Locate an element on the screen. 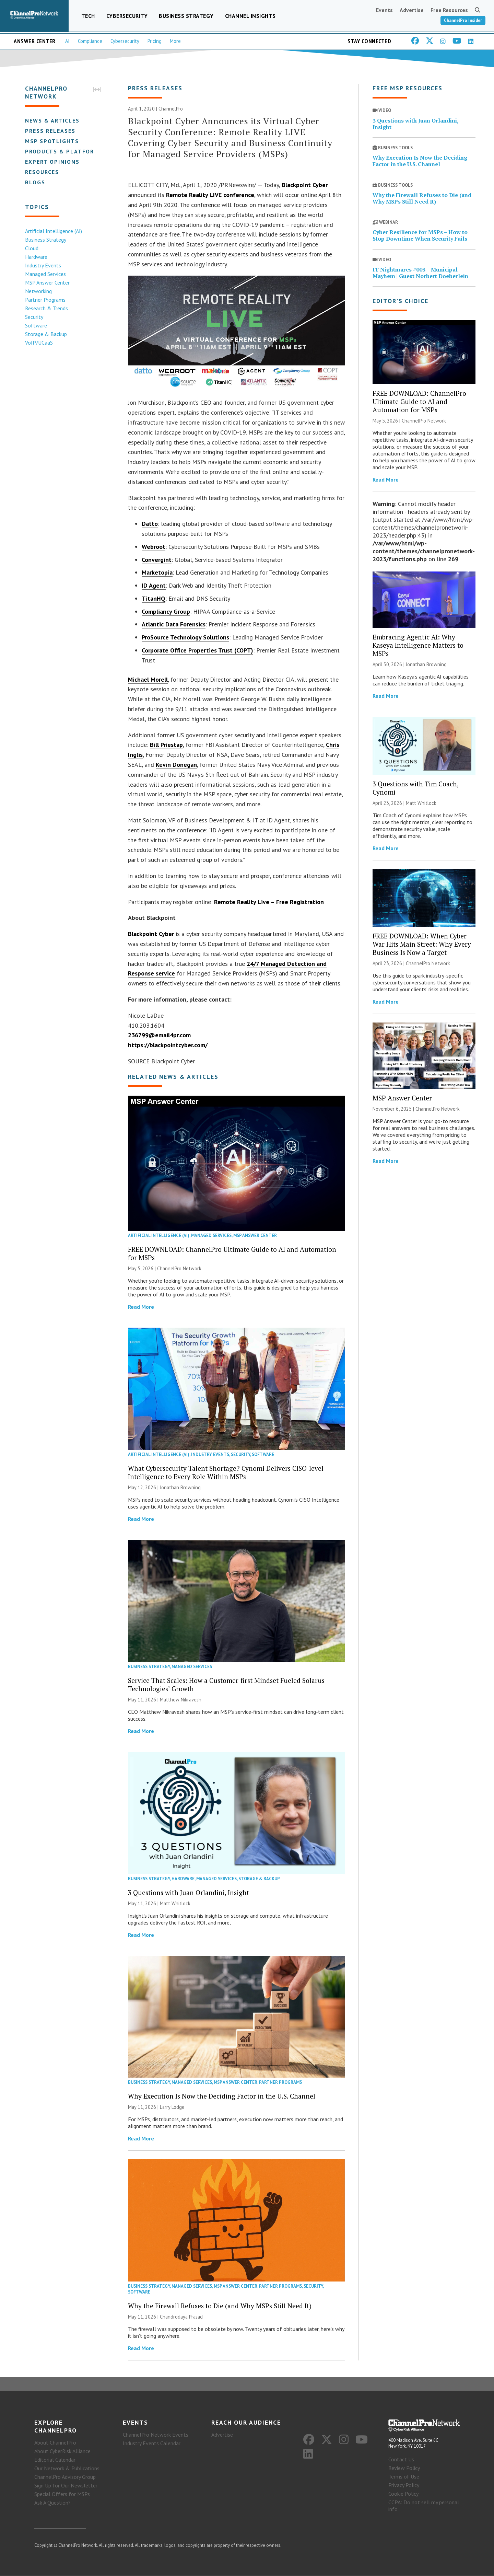  Convergint is located at coordinates (157, 560).